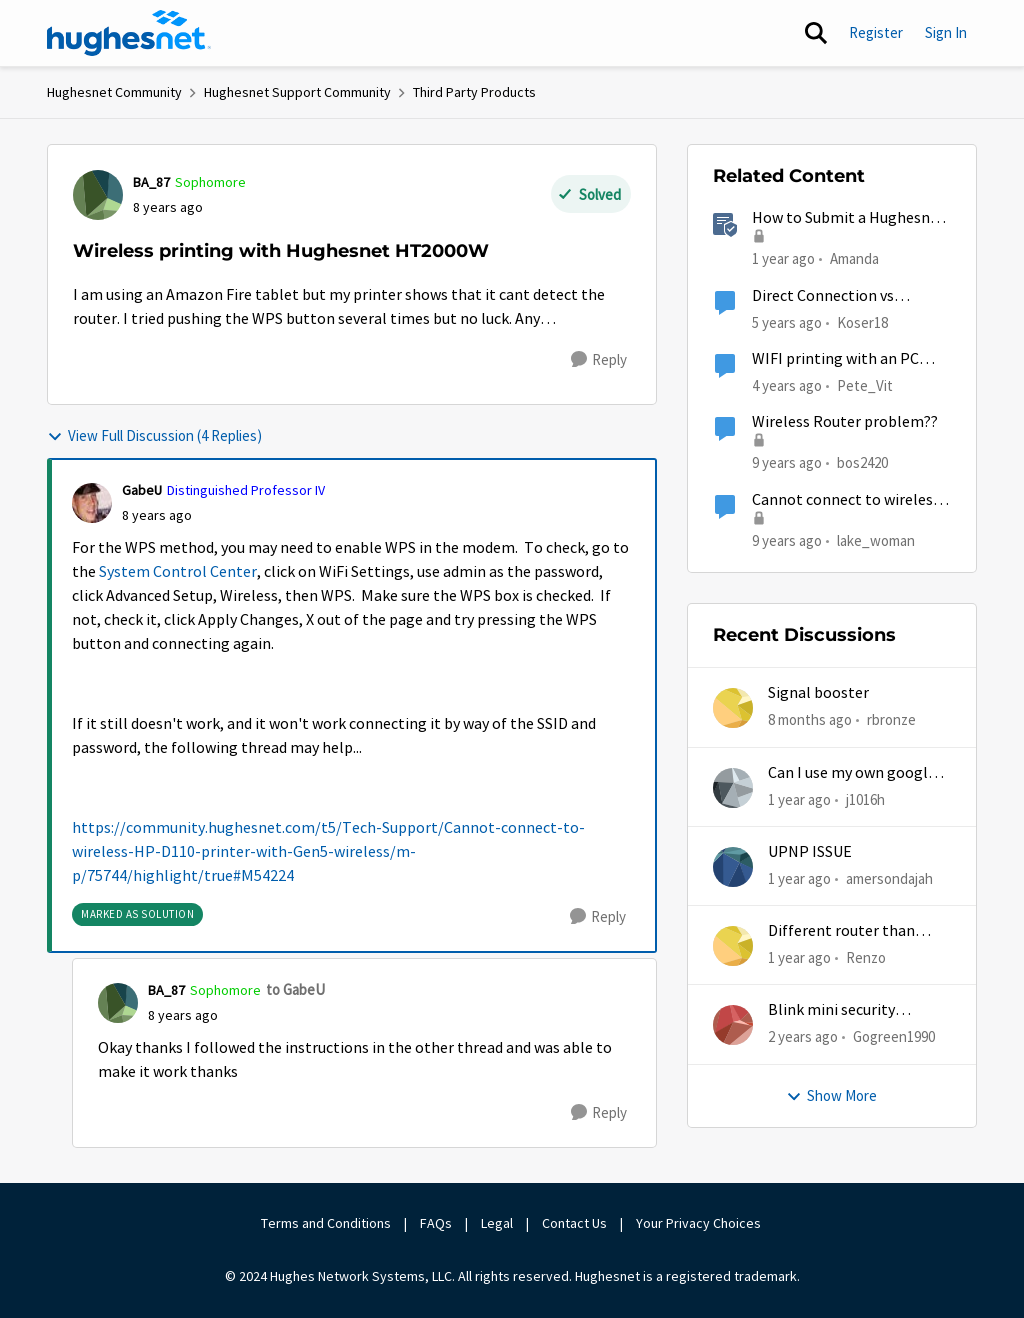 The height and width of the screenshot is (1318, 1024). Describe the element at coordinates (733, 867) in the screenshot. I see `[View Profile: amersondajah]` at that location.